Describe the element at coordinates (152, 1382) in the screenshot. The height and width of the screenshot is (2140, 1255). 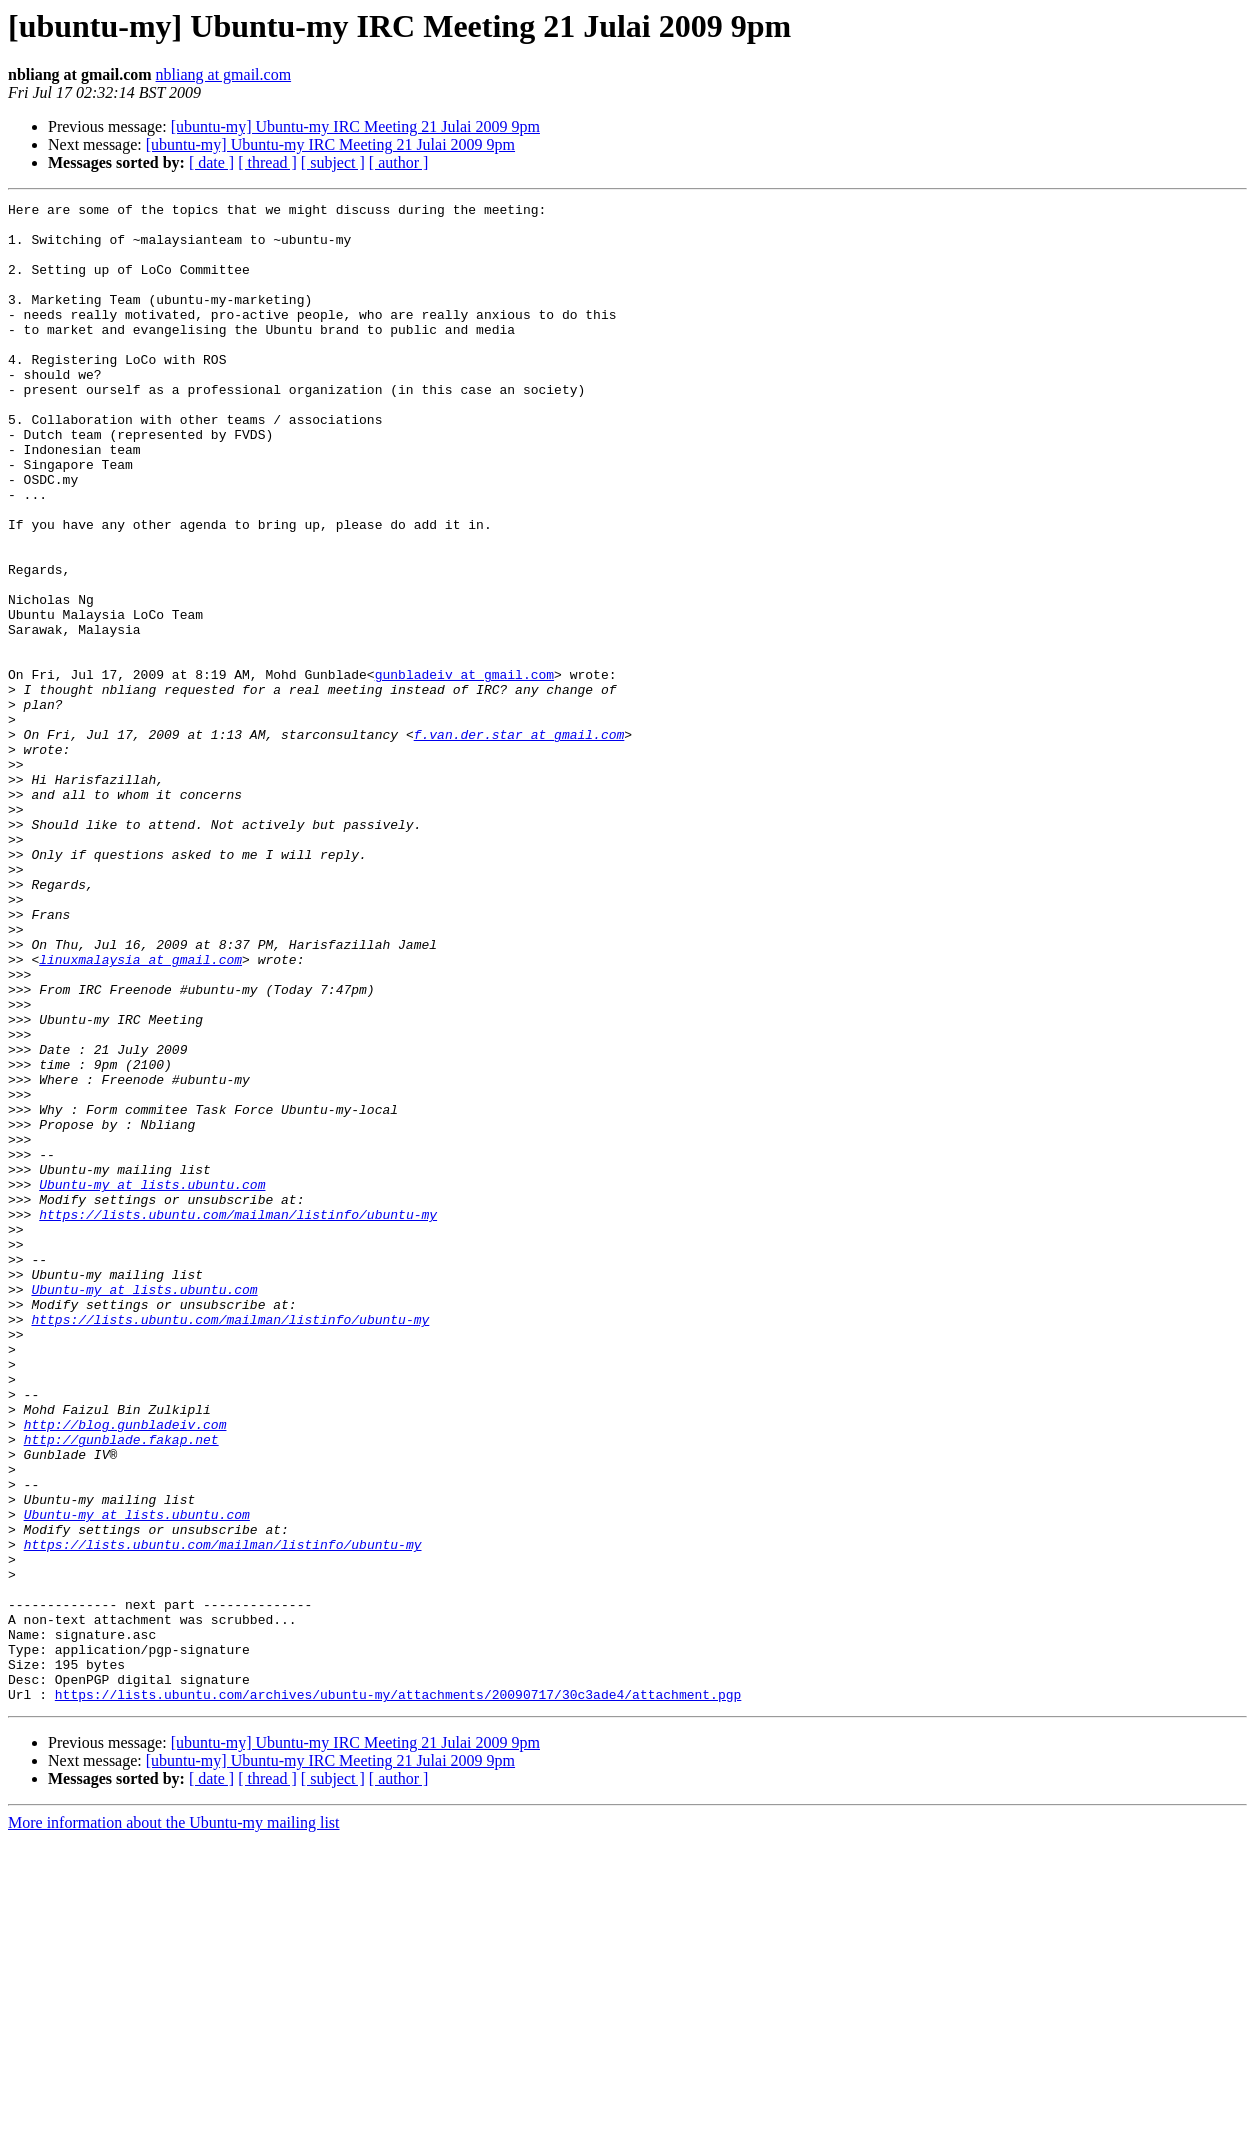
I see `Ubuntu-my at lists.ubuntu.com` at that location.